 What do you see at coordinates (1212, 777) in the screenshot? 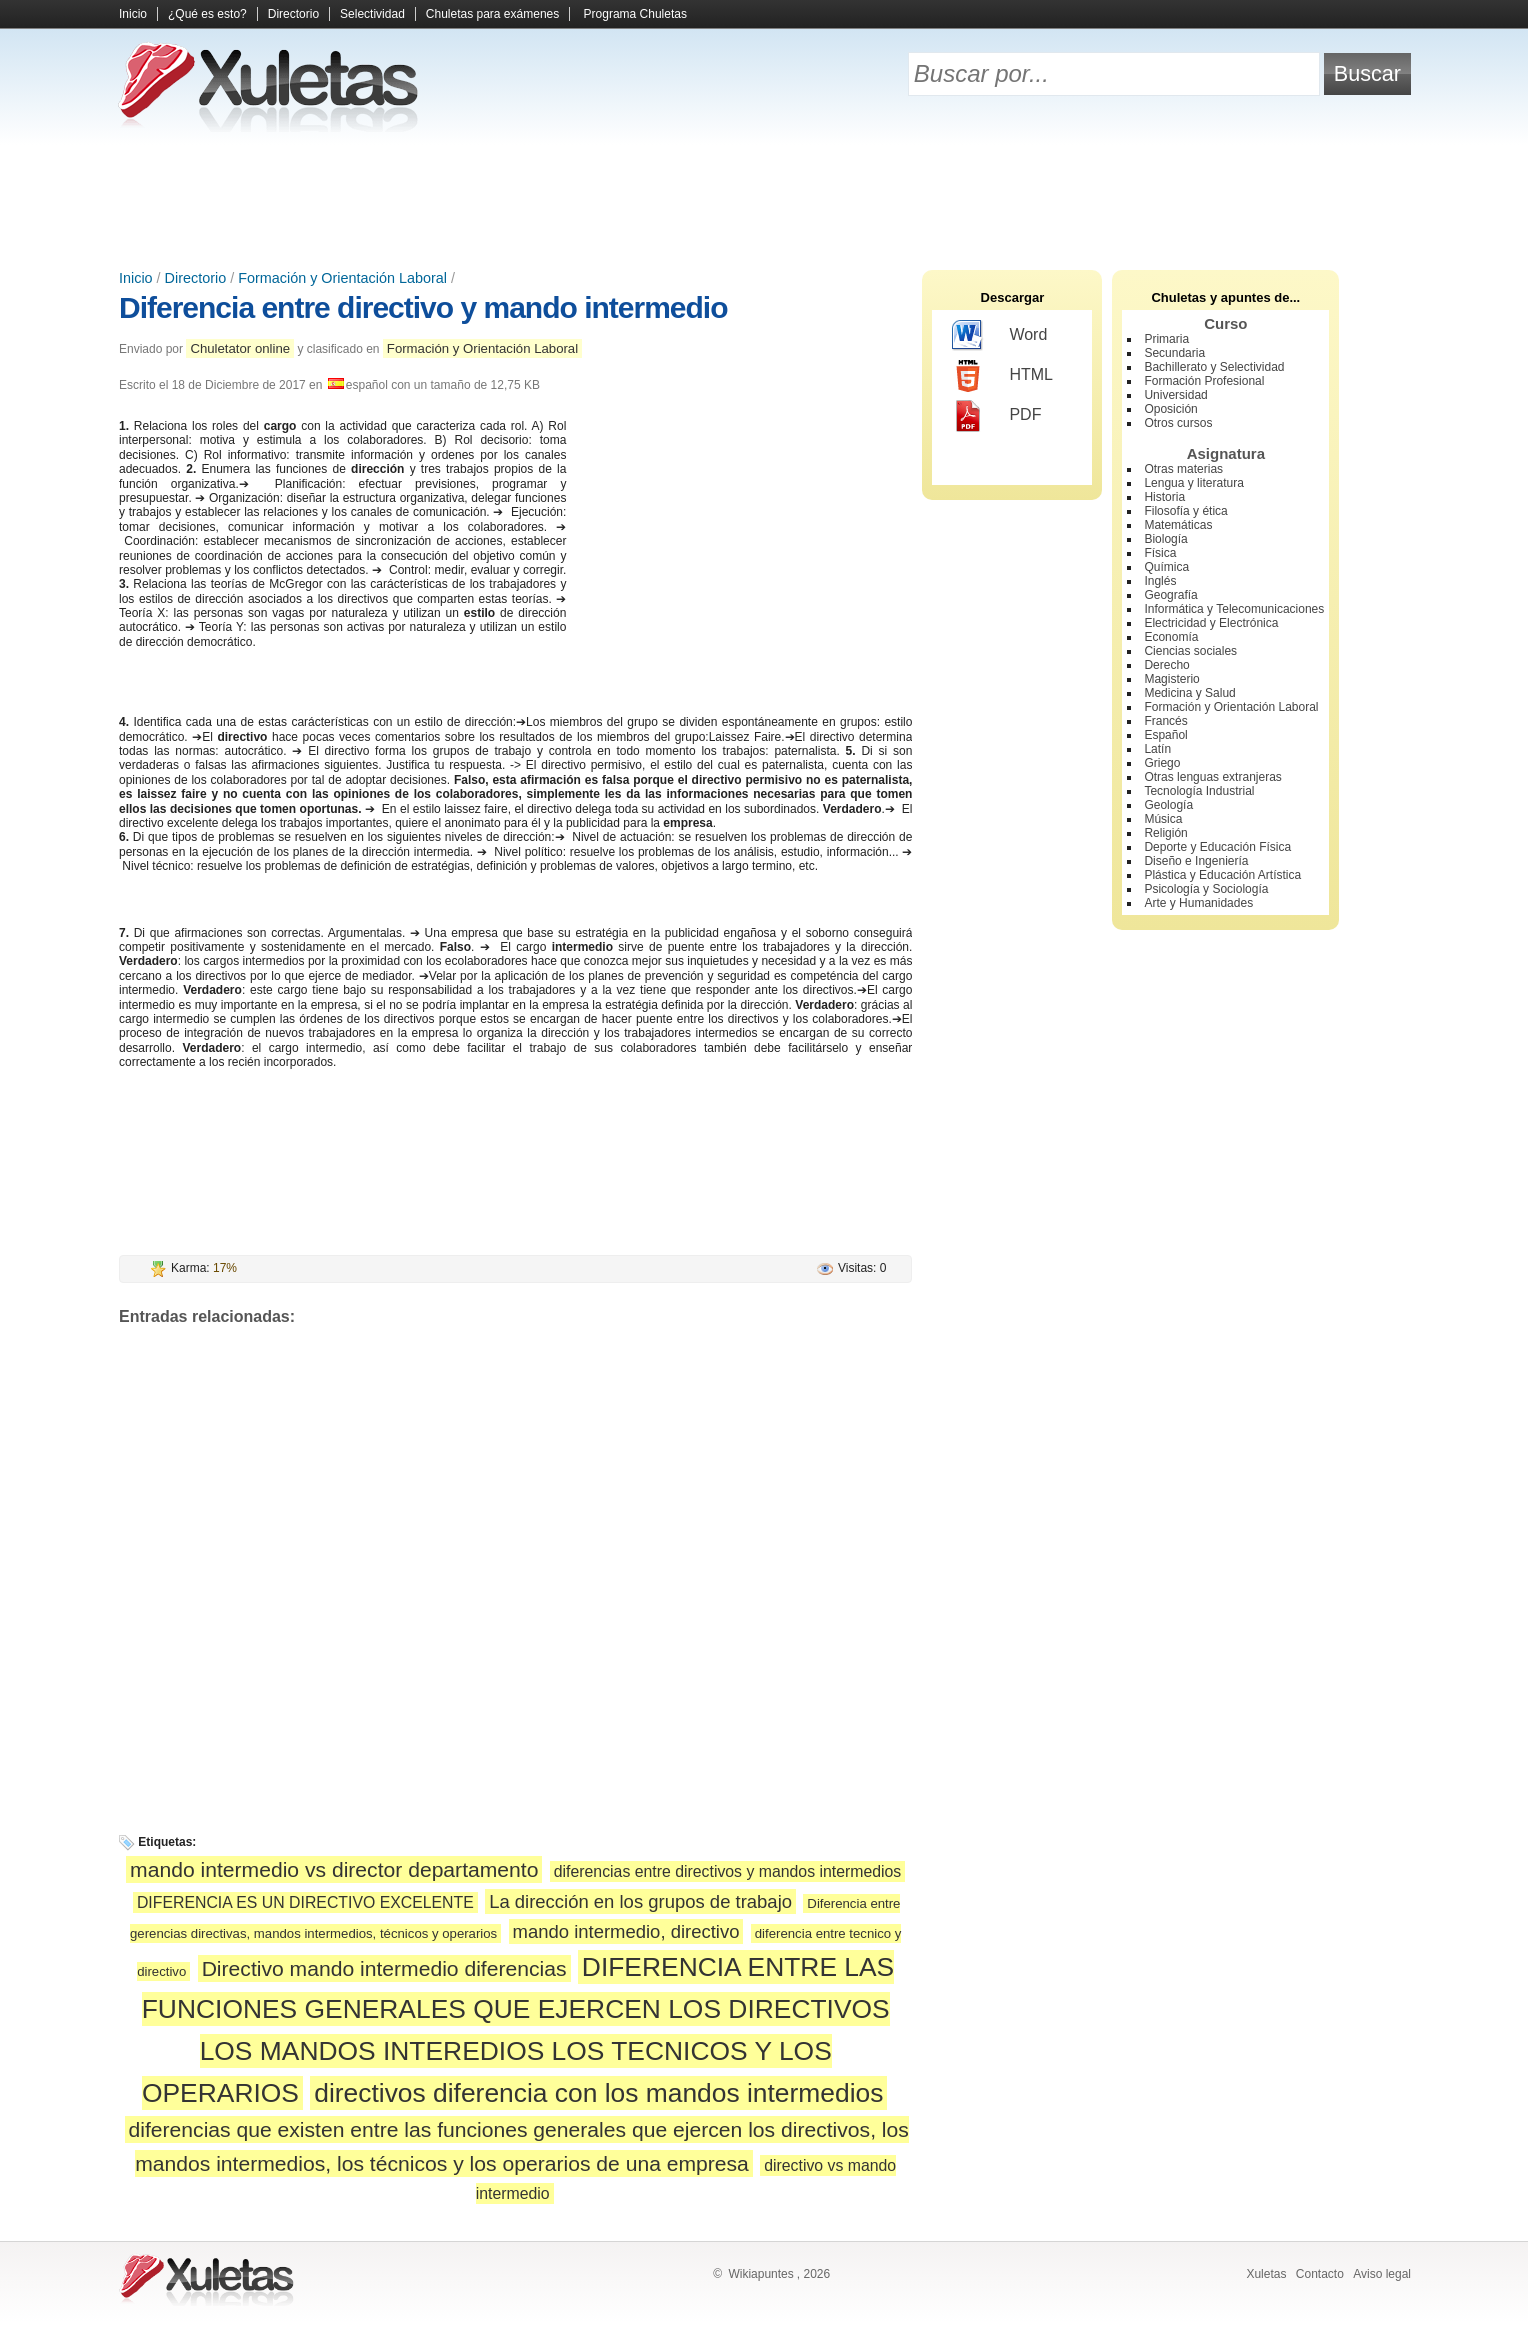
I see `Otras lenguas extranjeras` at bounding box center [1212, 777].